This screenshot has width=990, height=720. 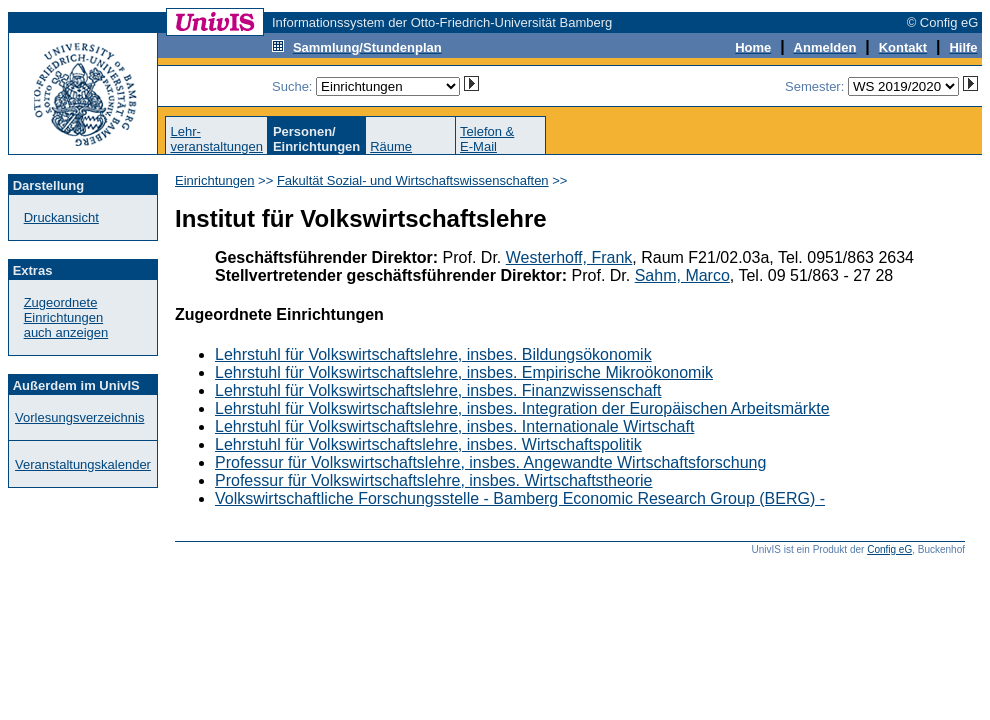 I want to click on Lehrstuhl für Volkswirtschaftslehre, insbes. Integration der Europäischen Arbeitsmärkte, so click(x=522, y=408).